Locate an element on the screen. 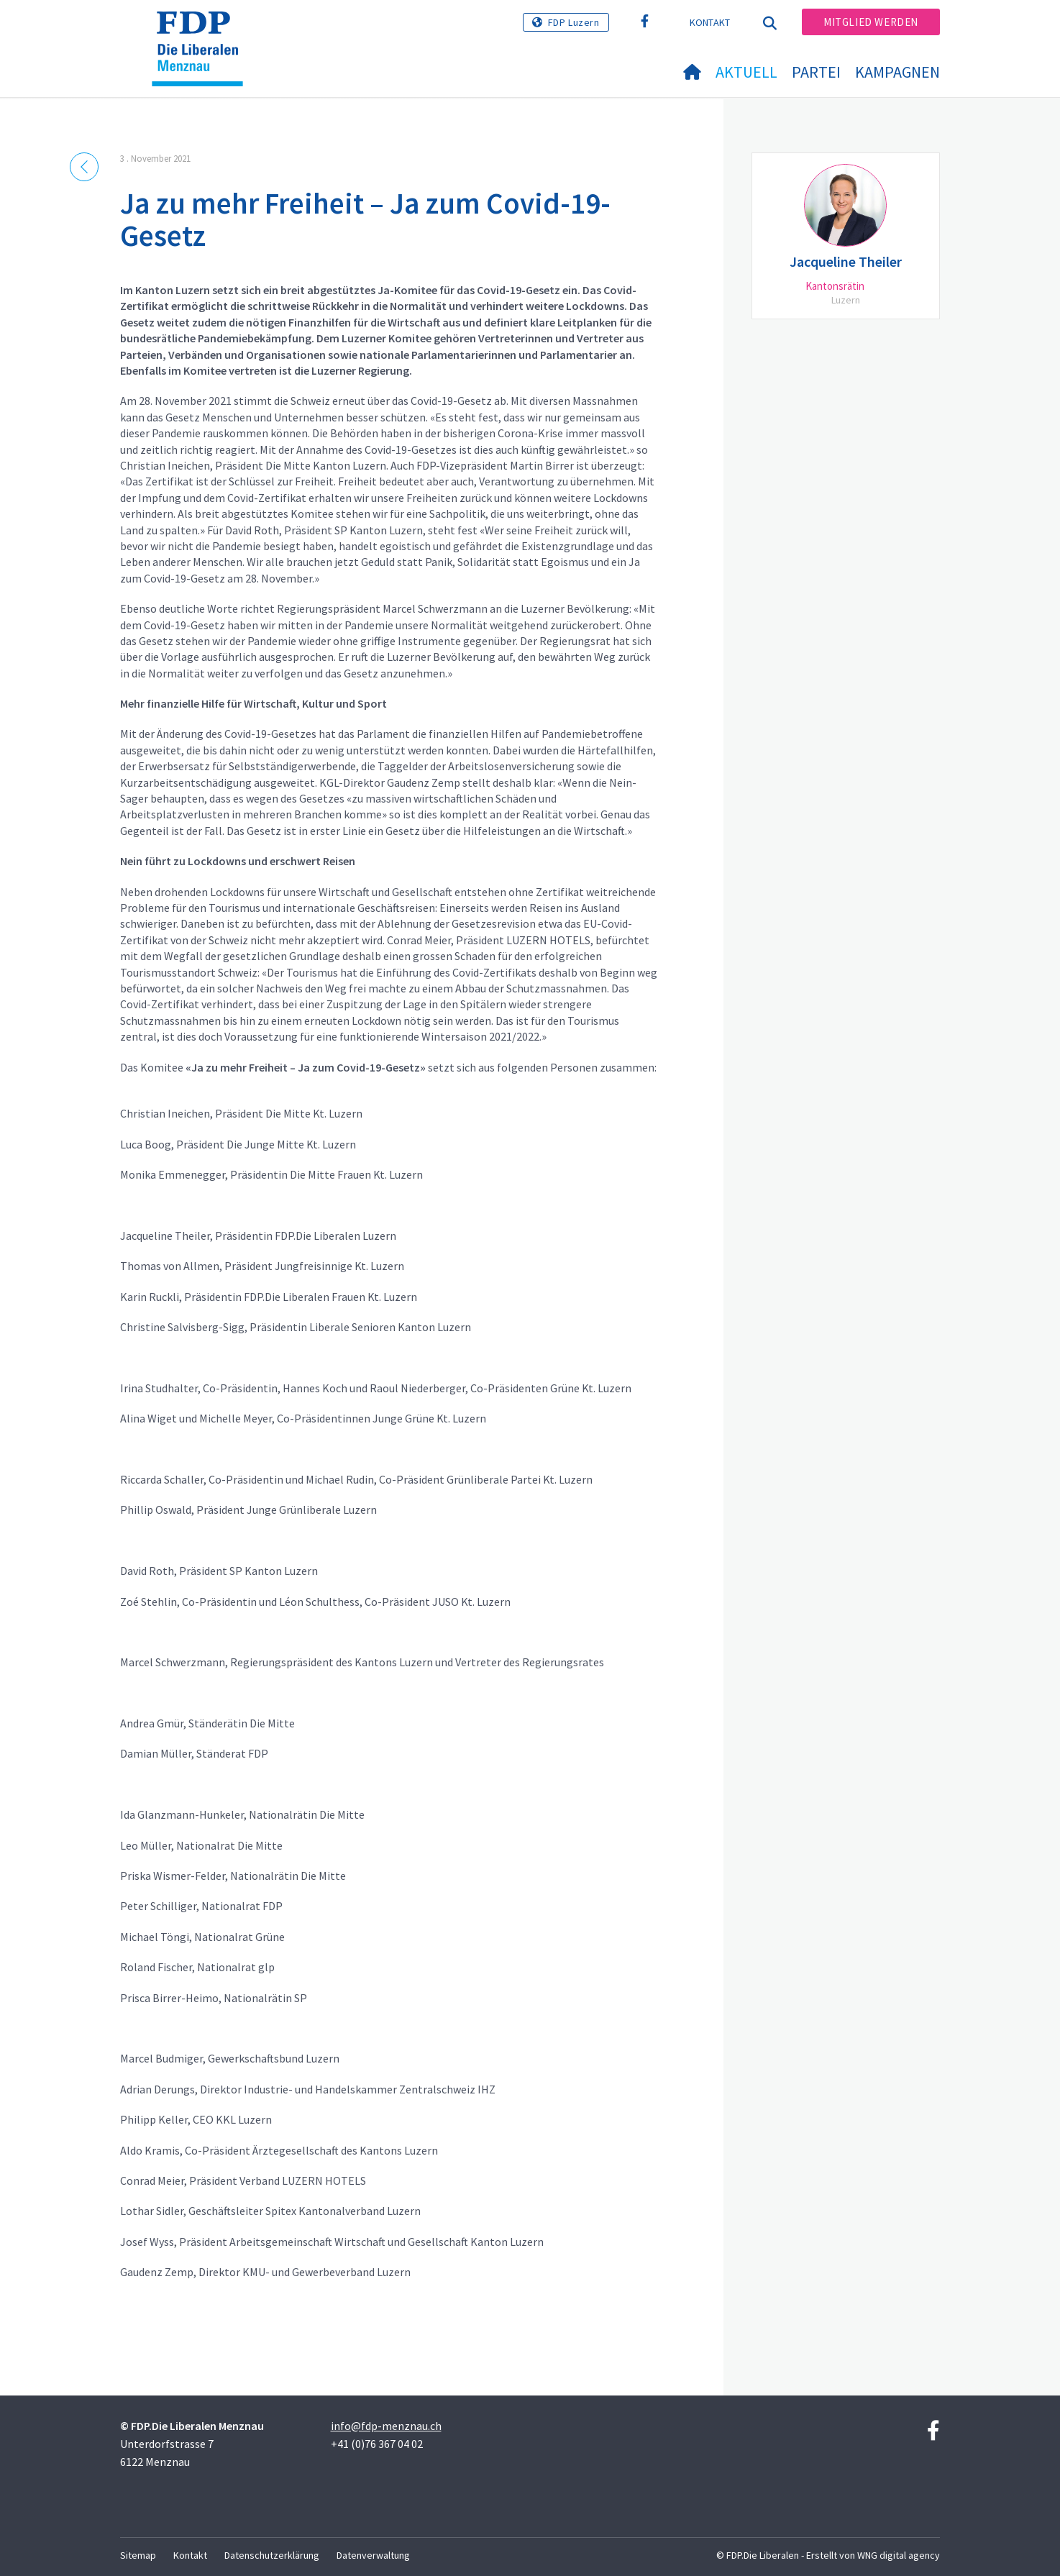 The image size is (1060, 2576). info@fdp-menznau.ch is located at coordinates (386, 2426).